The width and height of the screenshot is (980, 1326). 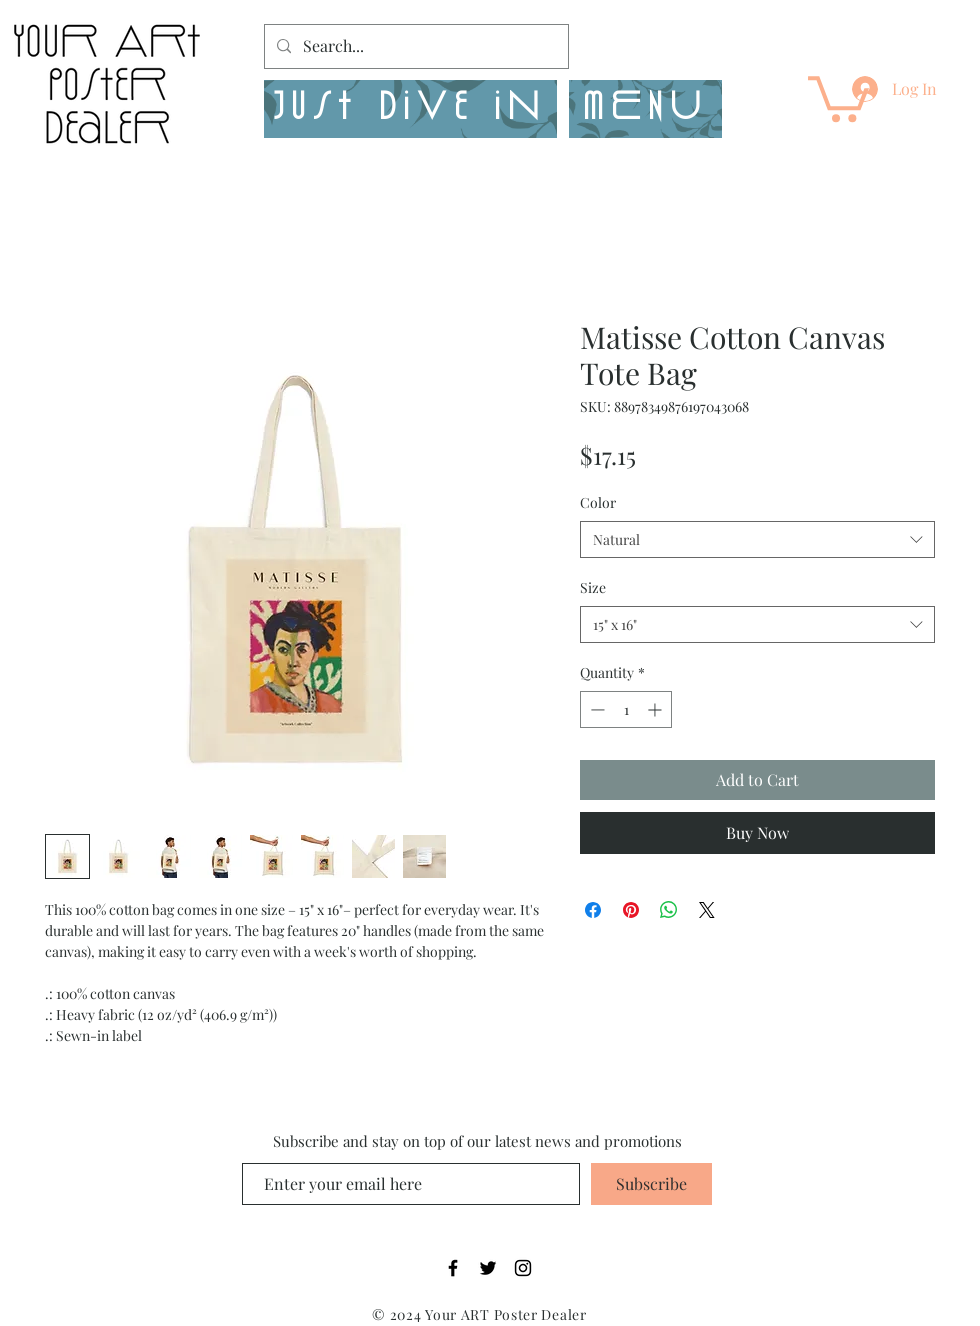 I want to click on [Share on WhatsApp], so click(x=669, y=910).